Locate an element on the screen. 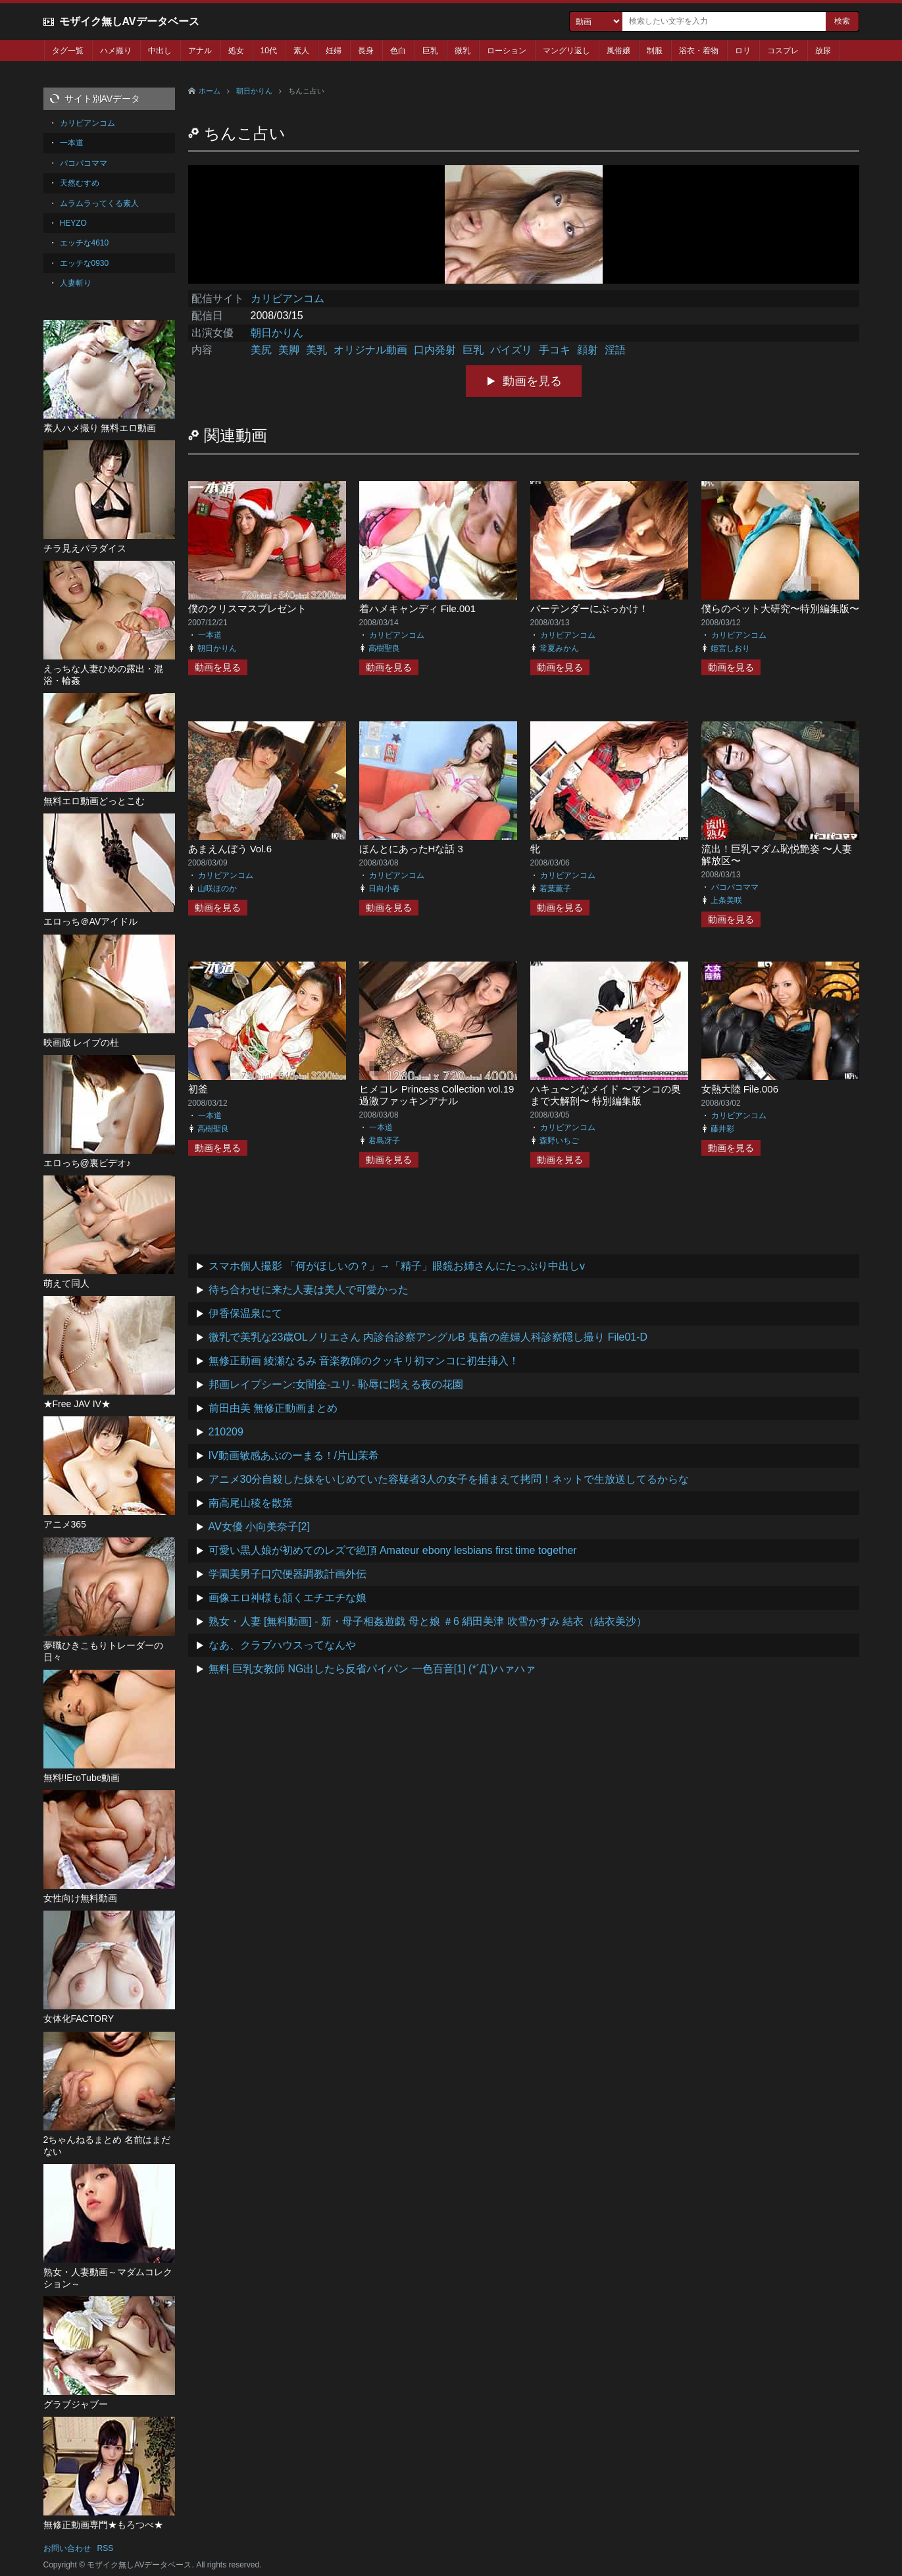  女熱大陸 File.006 is located at coordinates (740, 1089).